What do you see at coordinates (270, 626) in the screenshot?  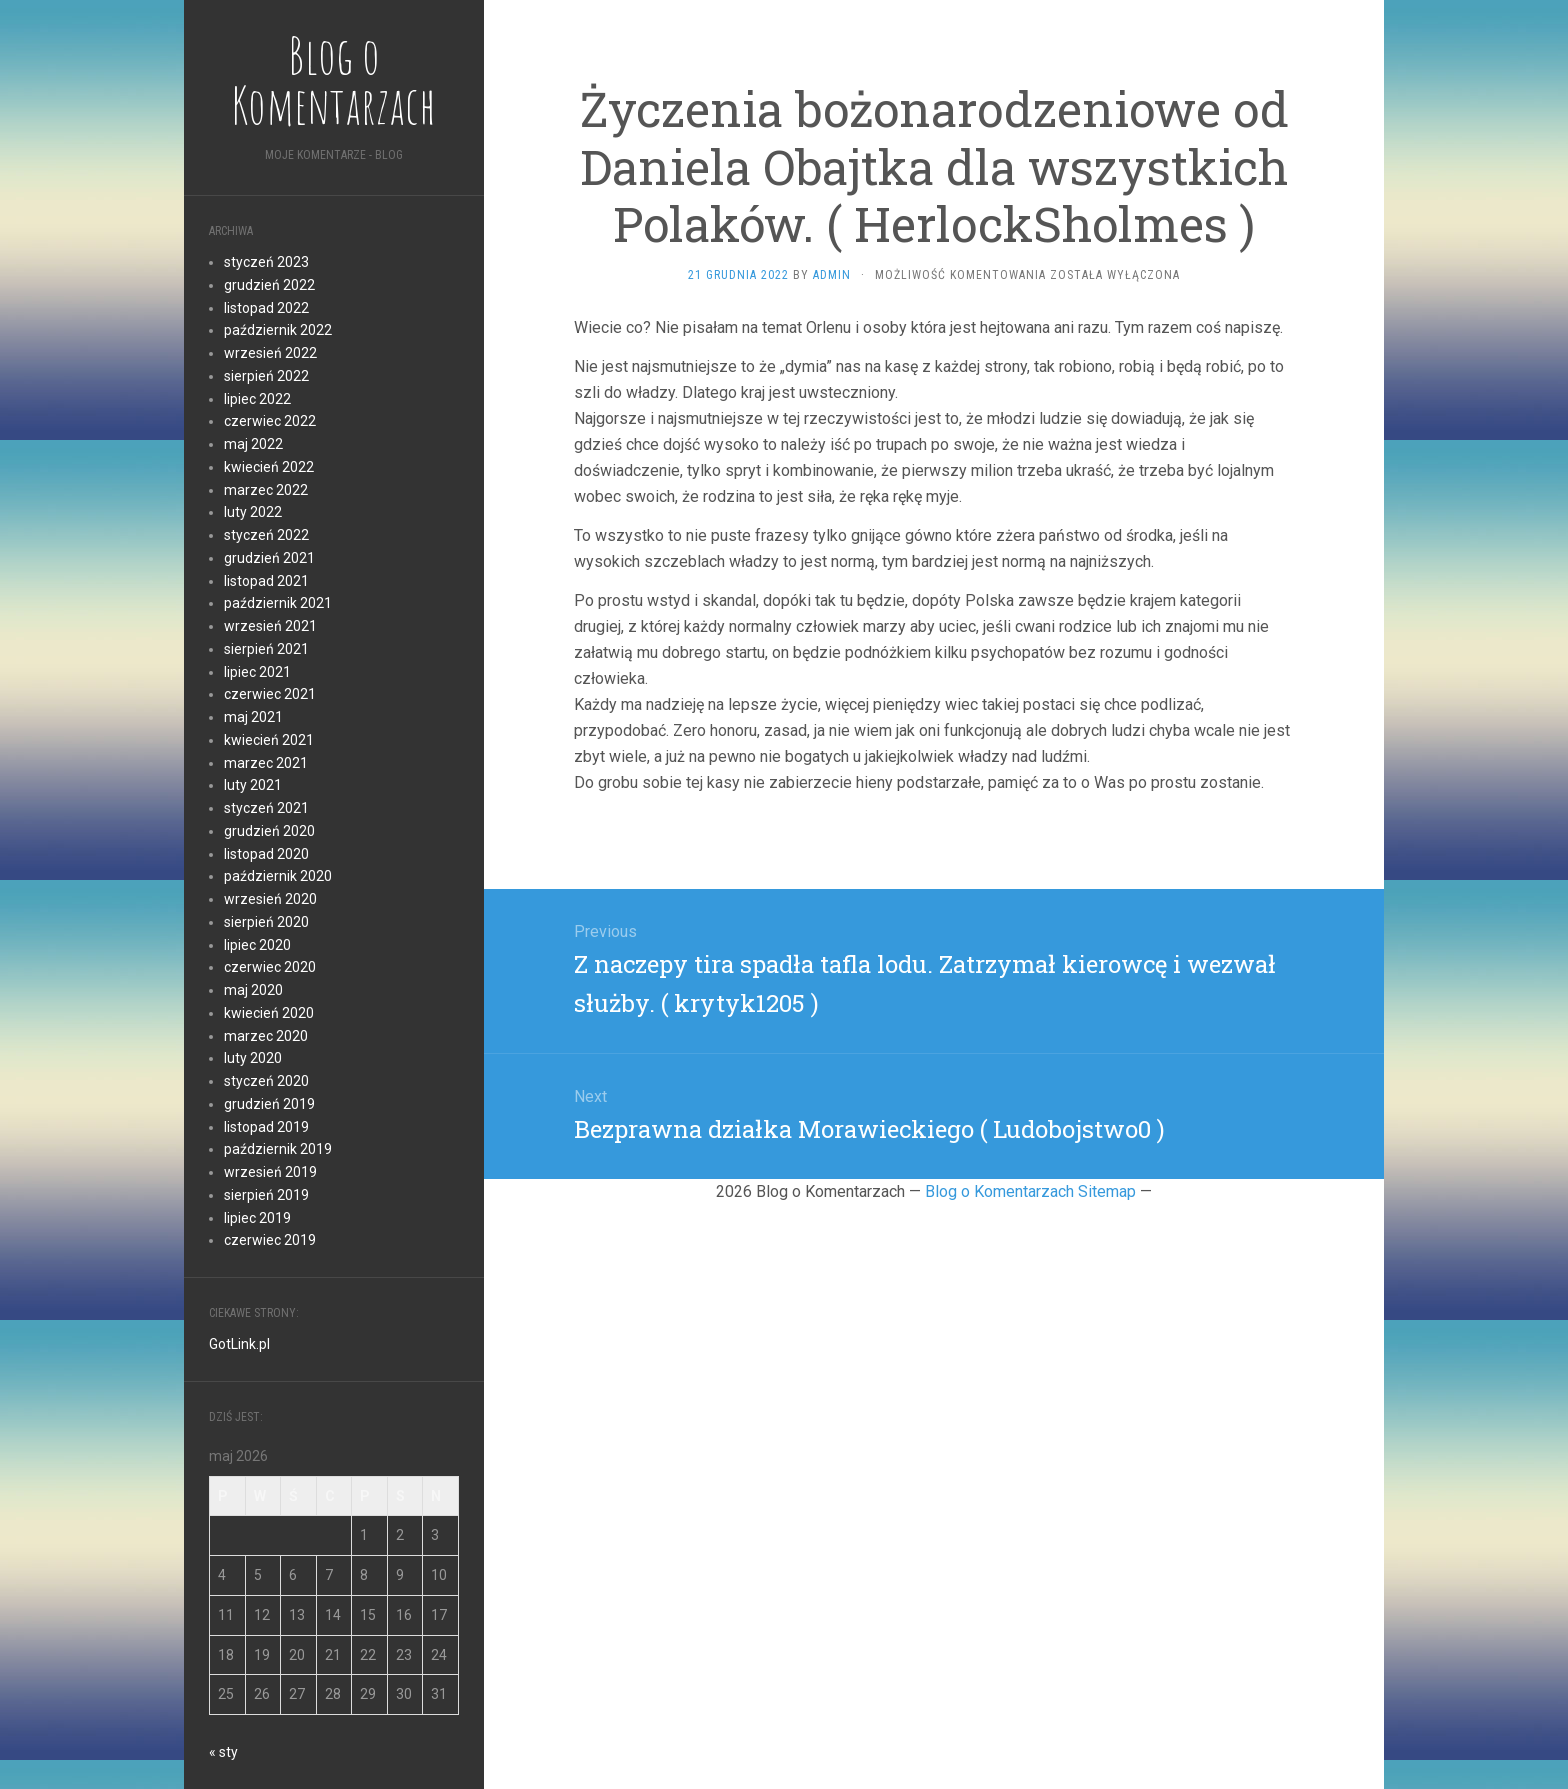 I see `wrzesień 2021` at bounding box center [270, 626].